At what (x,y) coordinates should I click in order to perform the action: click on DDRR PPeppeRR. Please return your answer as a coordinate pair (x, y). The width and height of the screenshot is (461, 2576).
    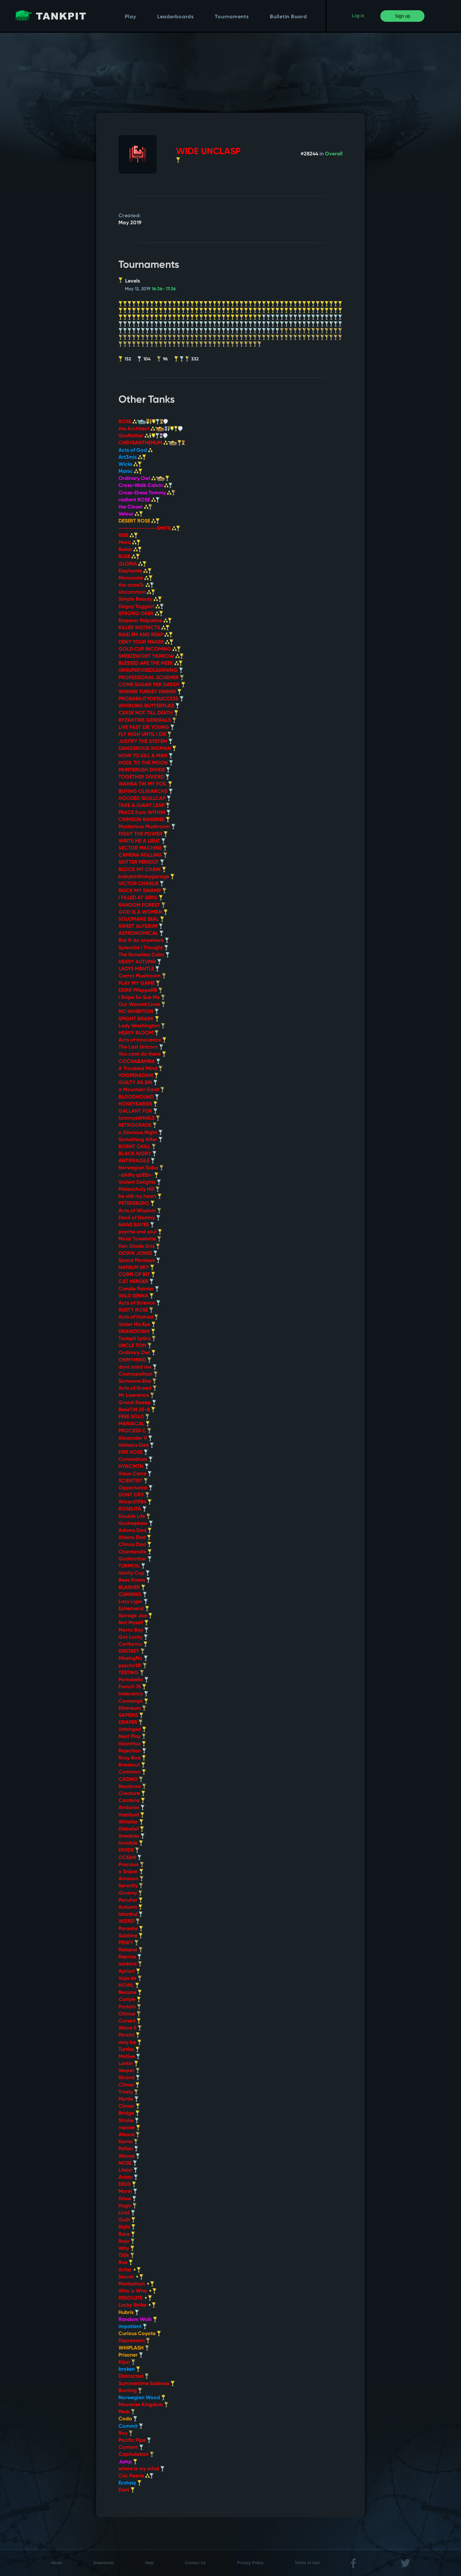
    Looking at the image, I should click on (140, 990).